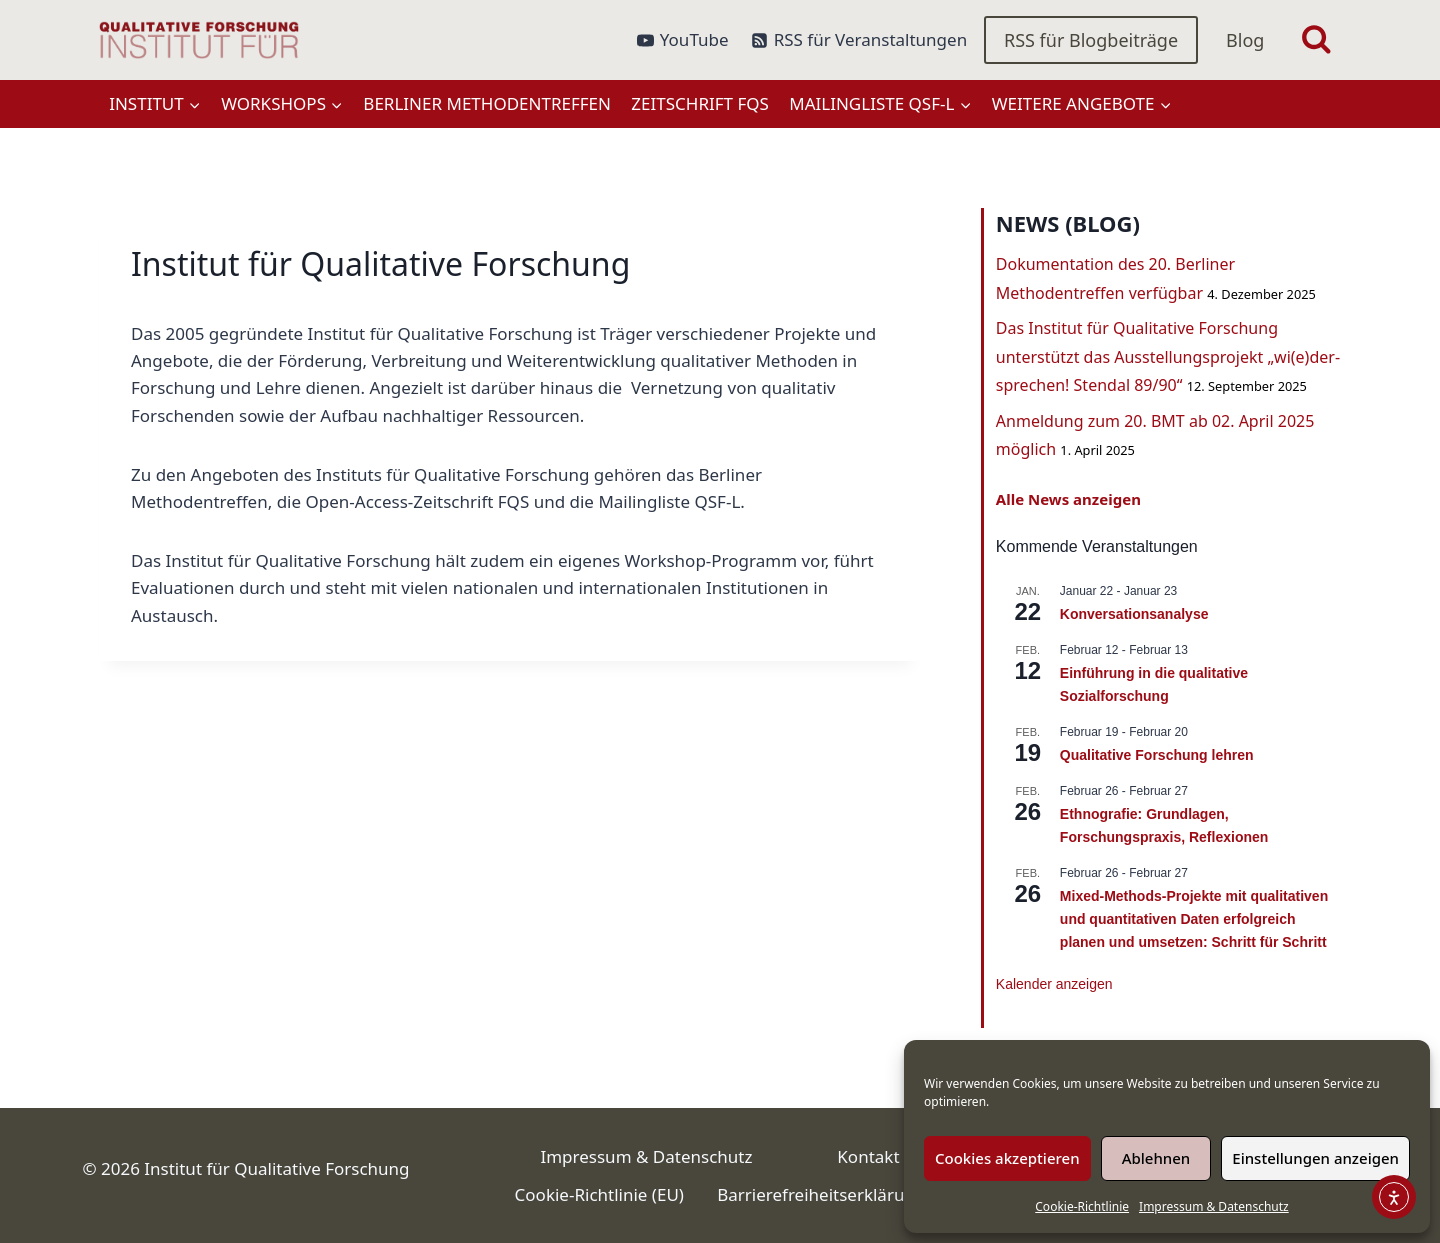  Describe the element at coordinates (1082, 1206) in the screenshot. I see `Cookie-Richtlinie` at that location.